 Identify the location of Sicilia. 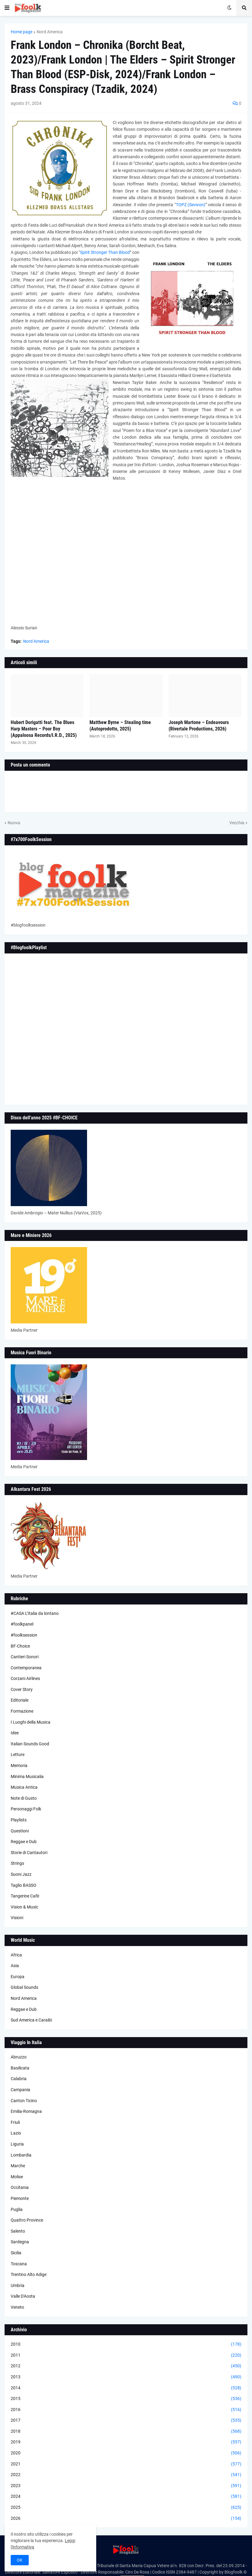
(16, 2252).